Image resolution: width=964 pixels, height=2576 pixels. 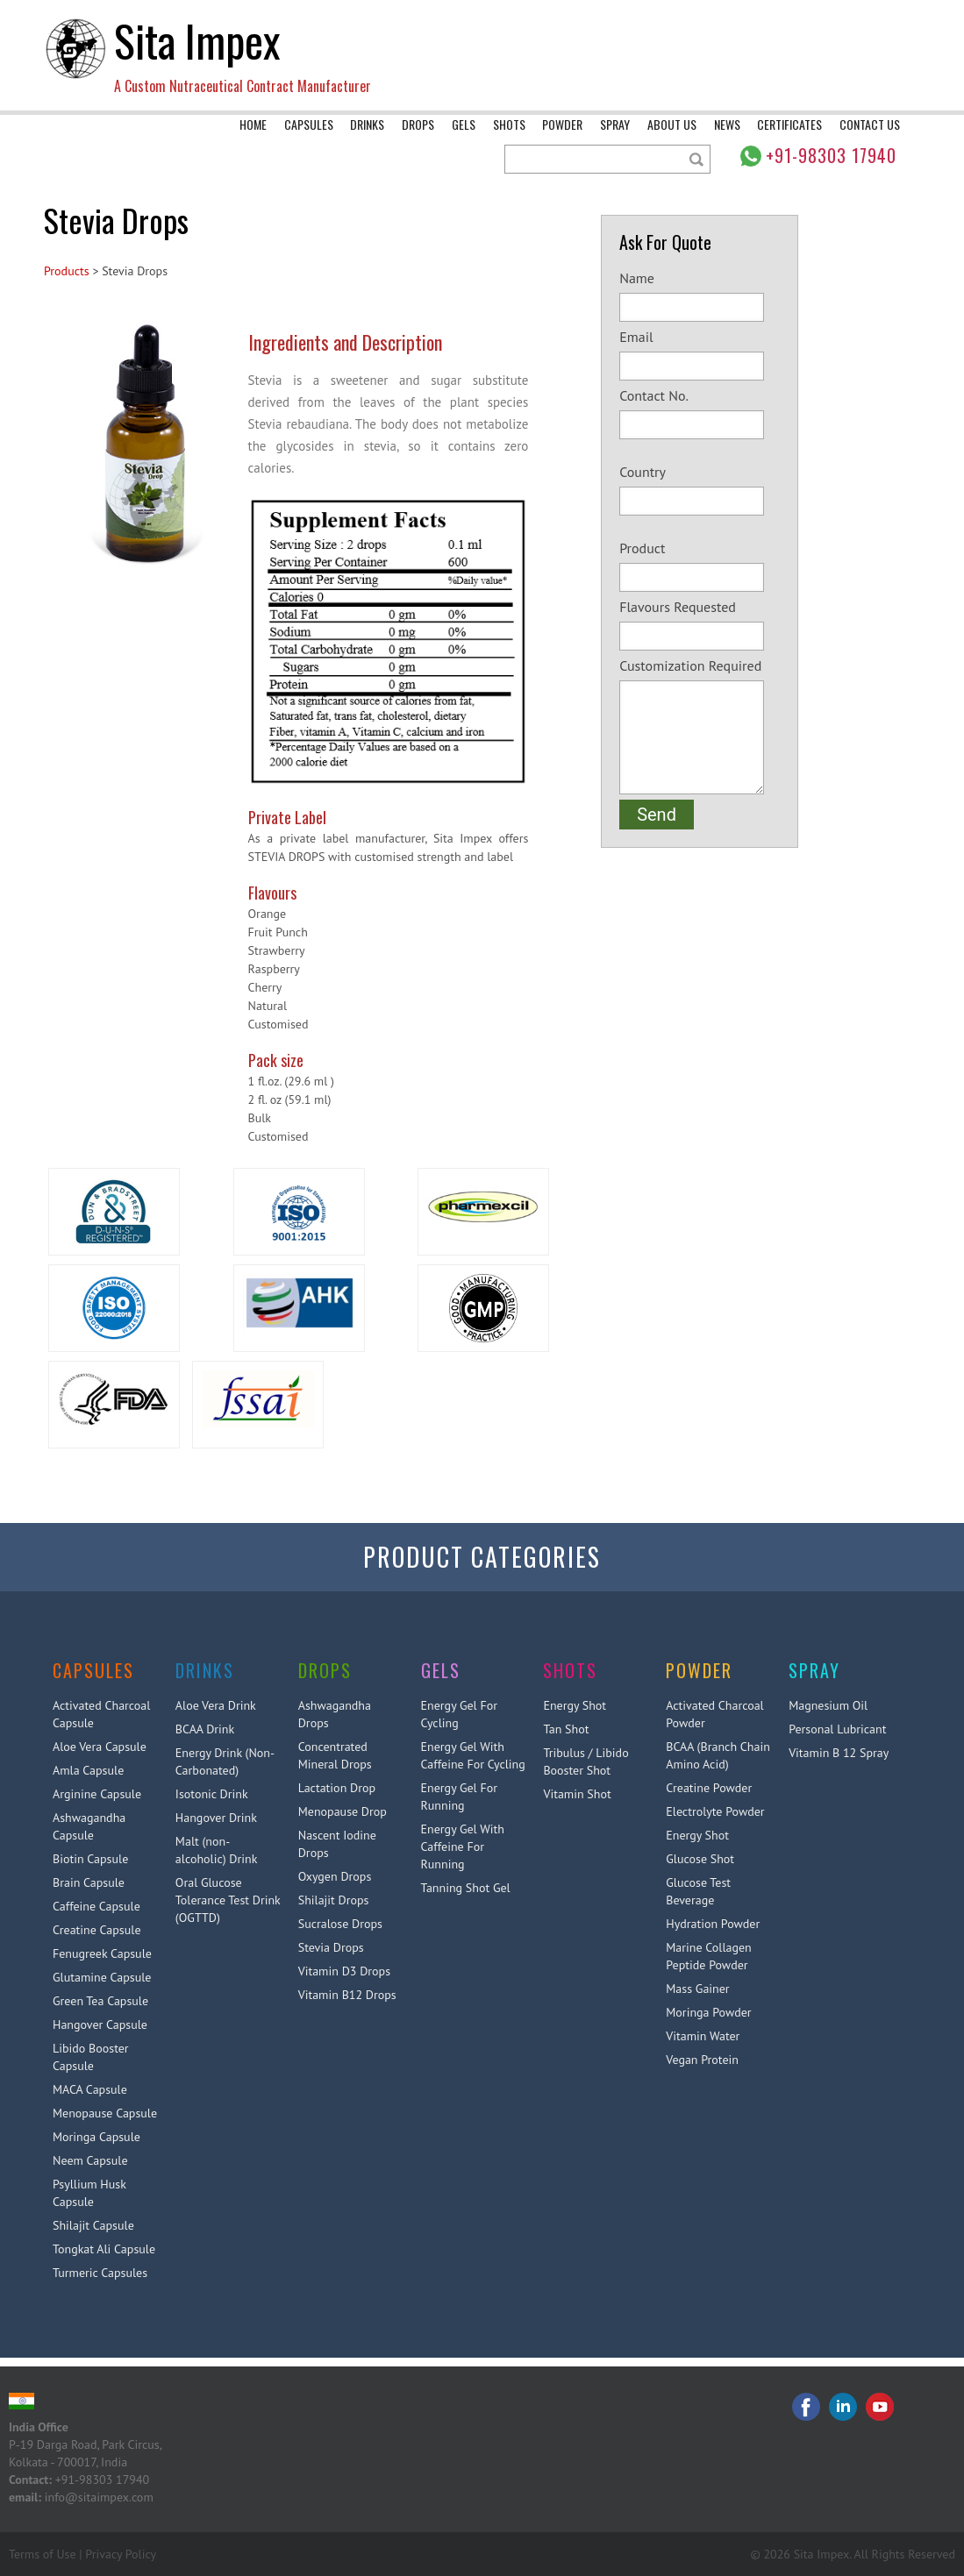 What do you see at coordinates (336, 1788) in the screenshot?
I see `Lactation Drop` at bounding box center [336, 1788].